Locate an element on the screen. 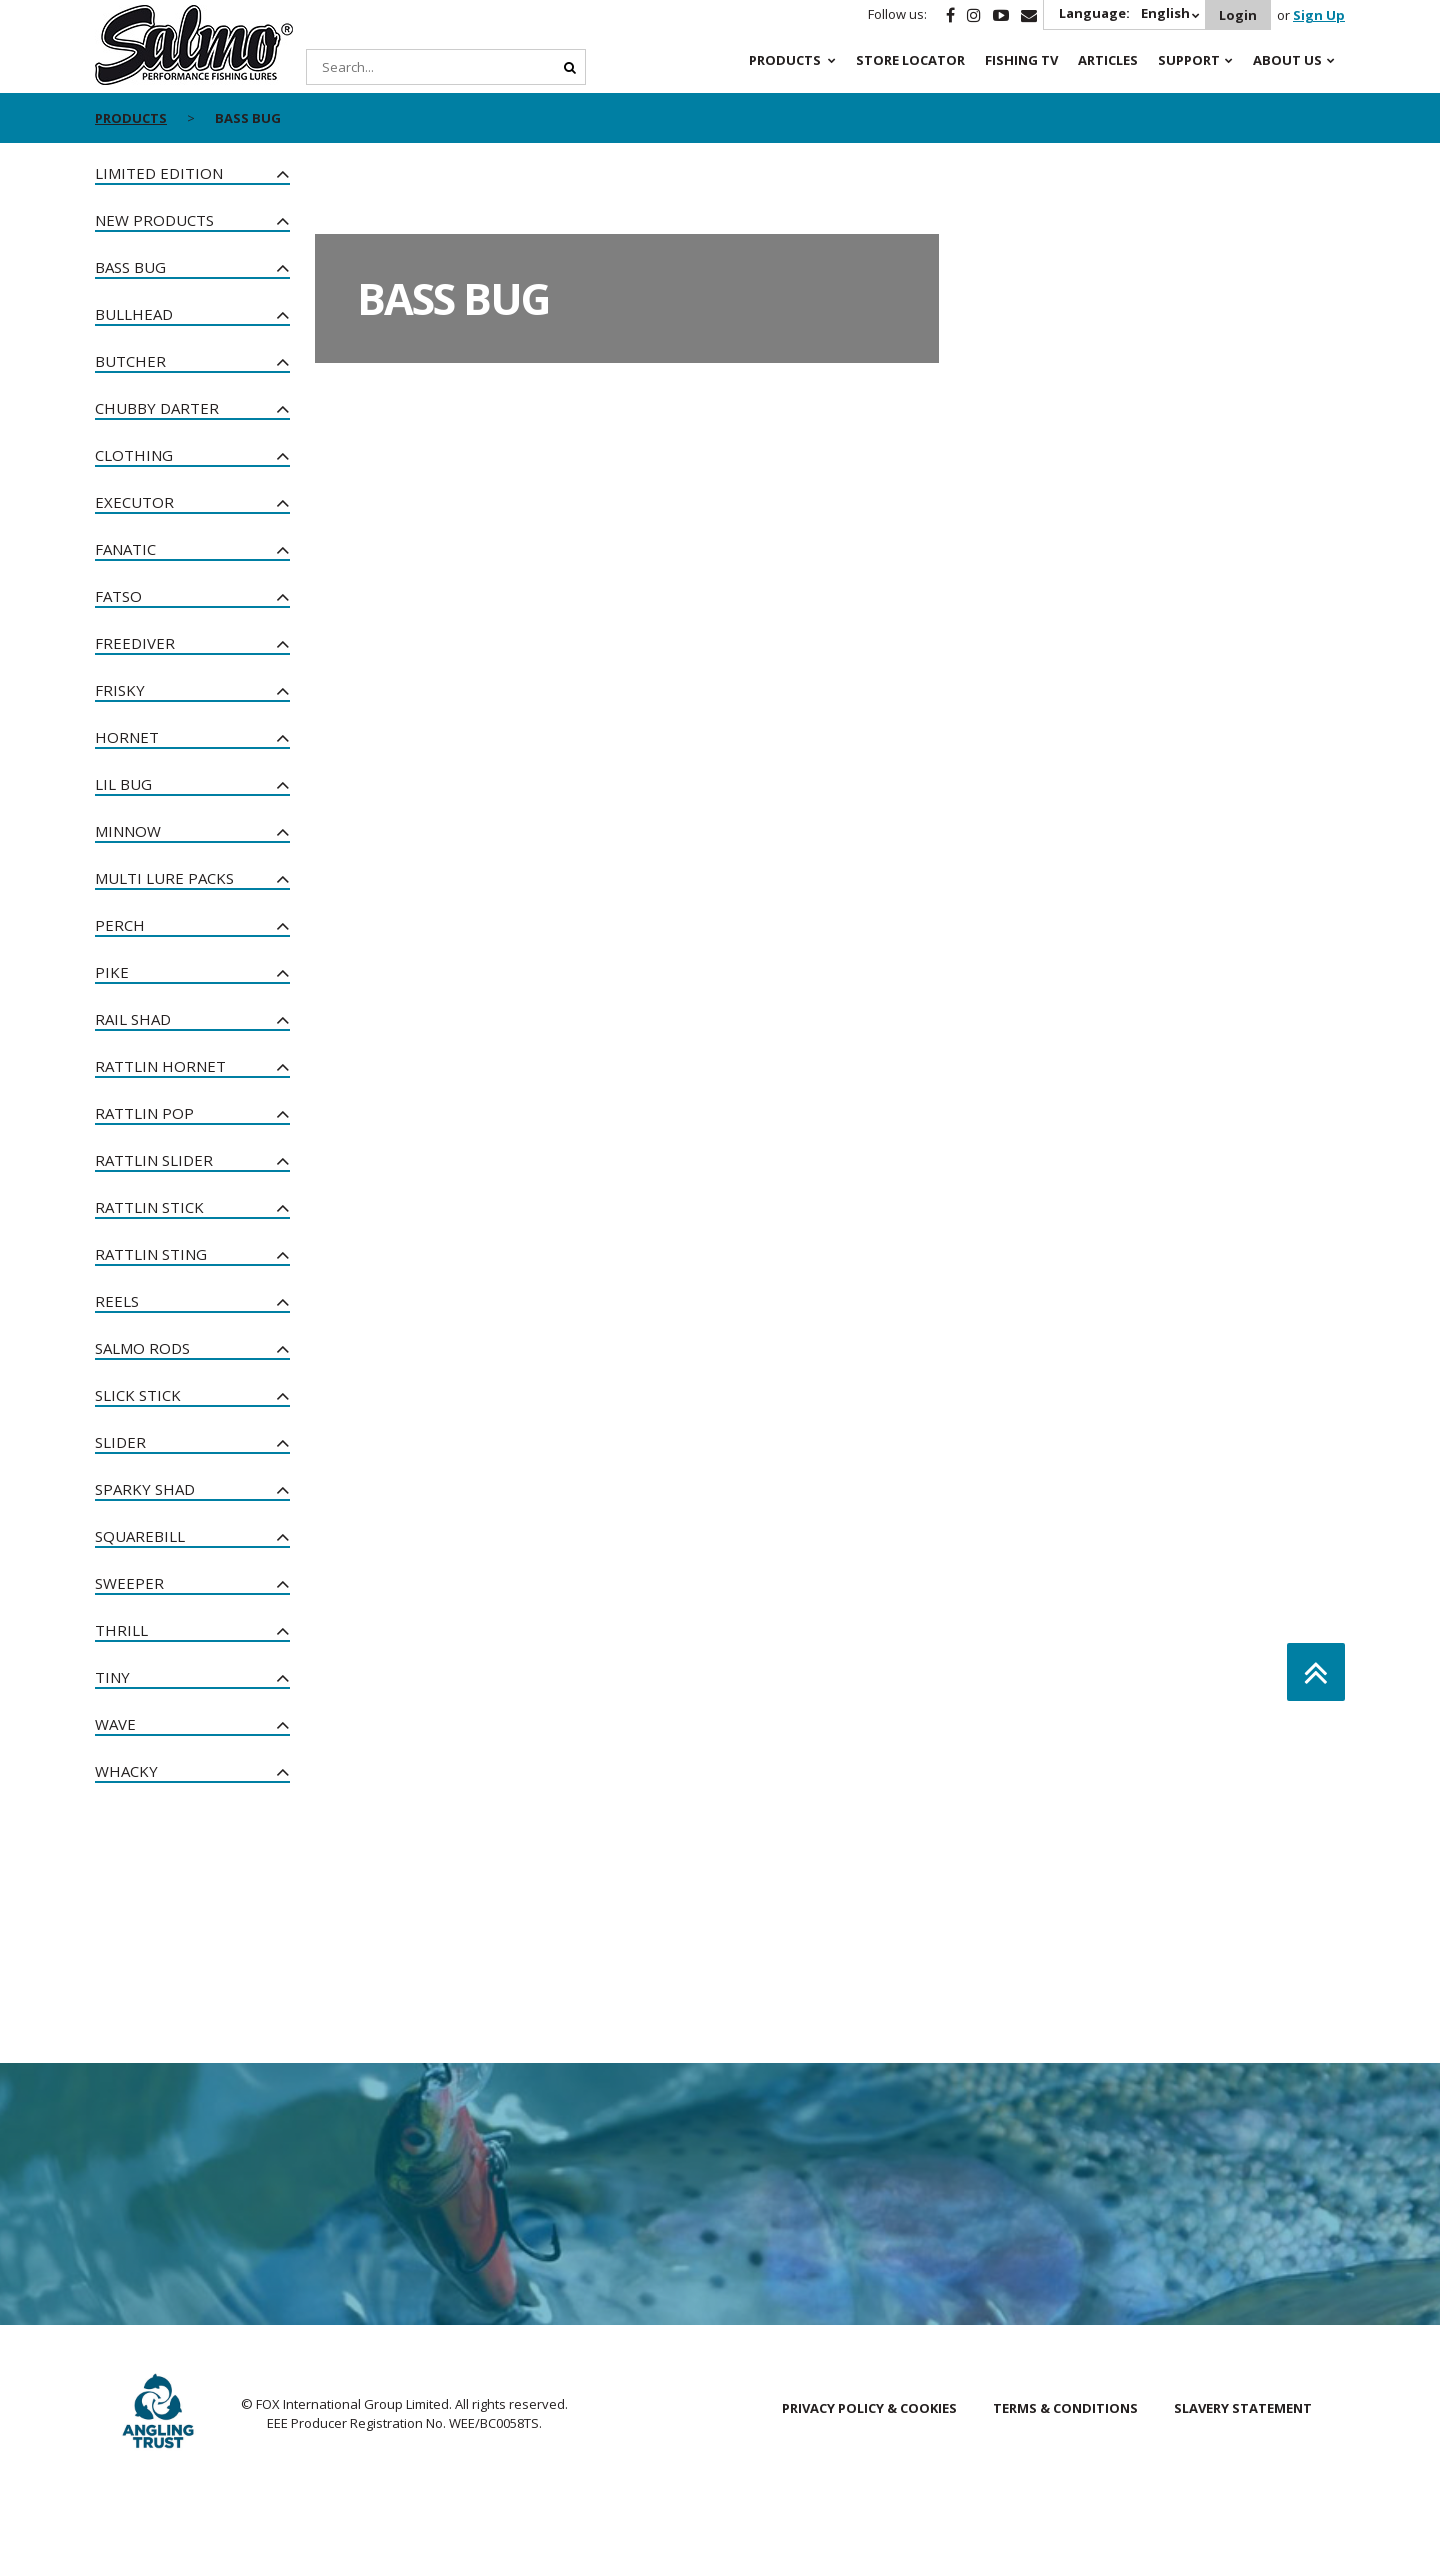 The width and height of the screenshot is (1440, 2549). Fatso is located at coordinates (118, 596).